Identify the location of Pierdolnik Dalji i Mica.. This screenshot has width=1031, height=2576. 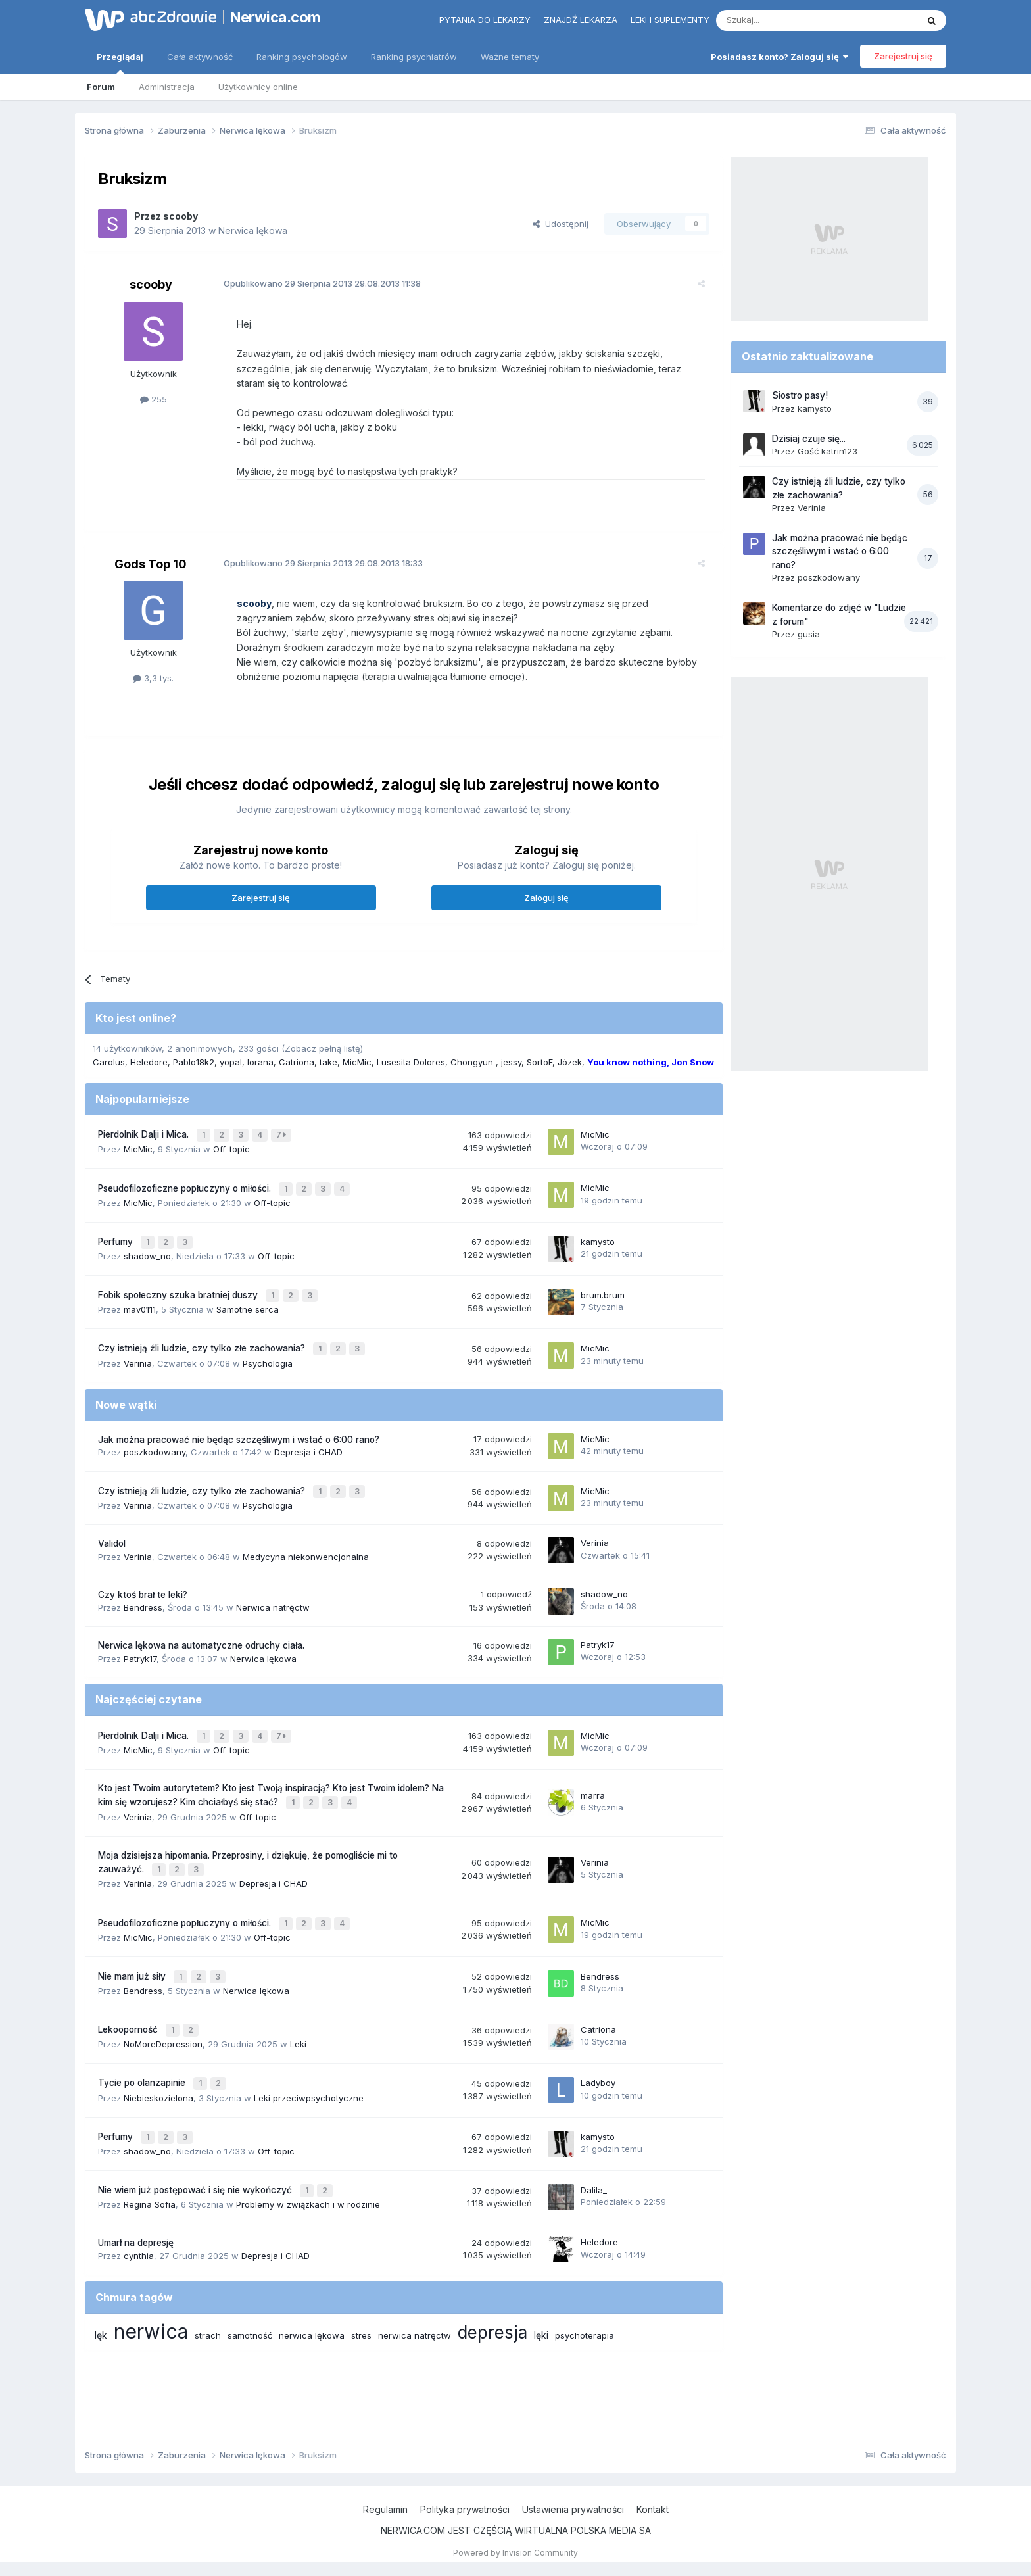
(144, 1134).